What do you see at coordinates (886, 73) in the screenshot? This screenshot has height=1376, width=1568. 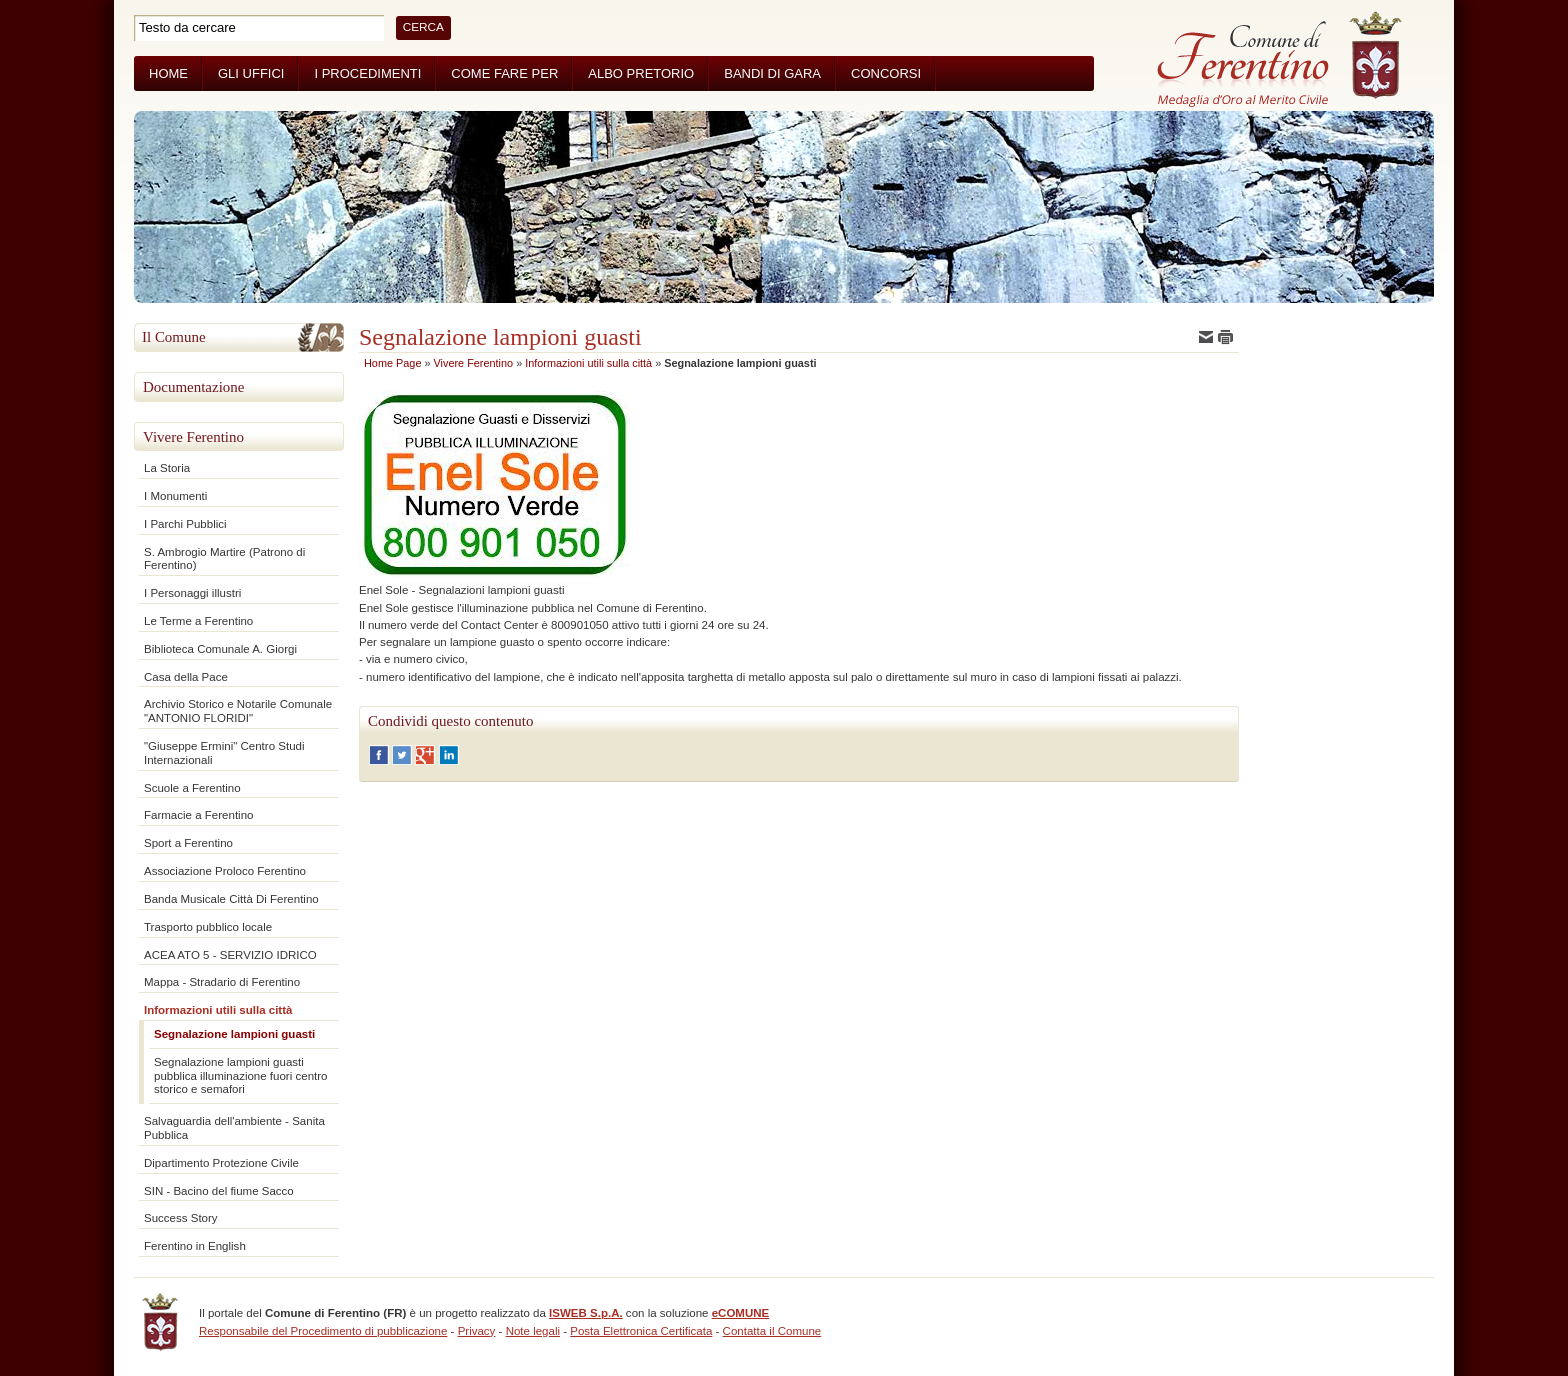 I see `Concorsi` at bounding box center [886, 73].